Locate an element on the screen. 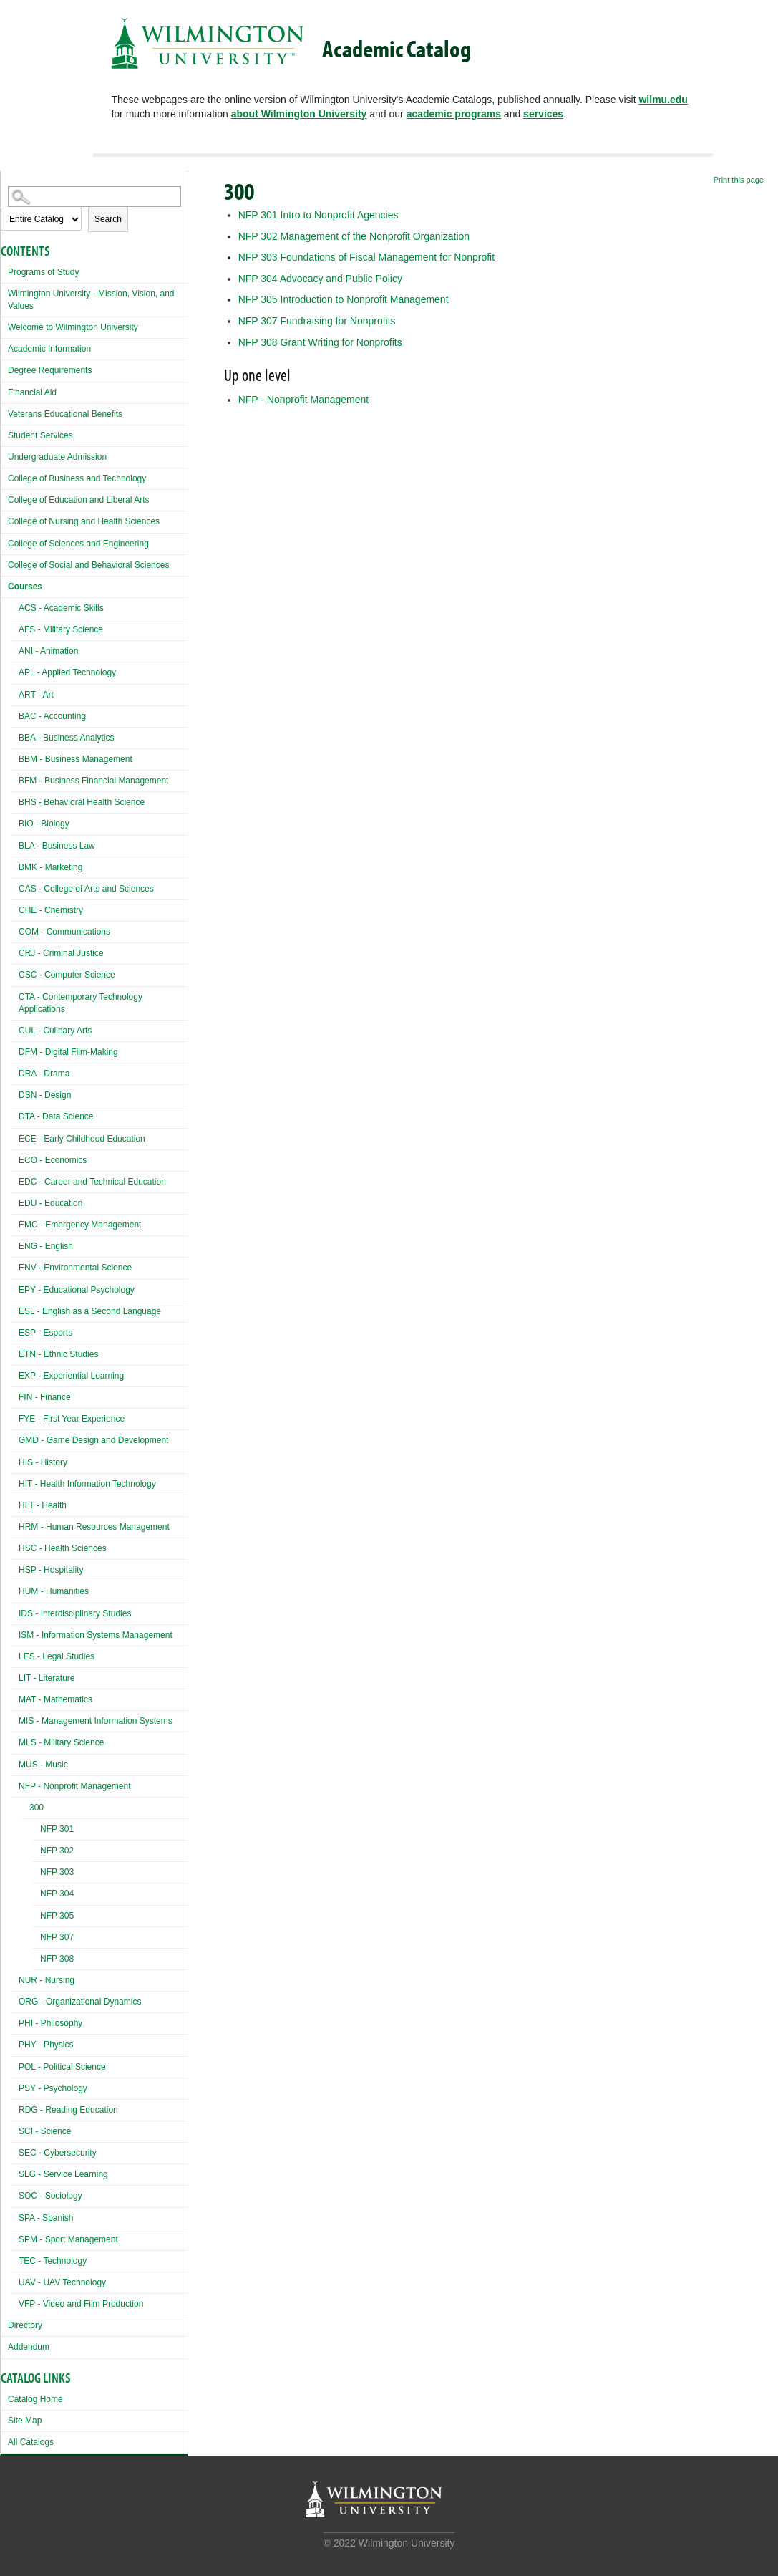  HSC - Health Sciences is located at coordinates (63, 1548).